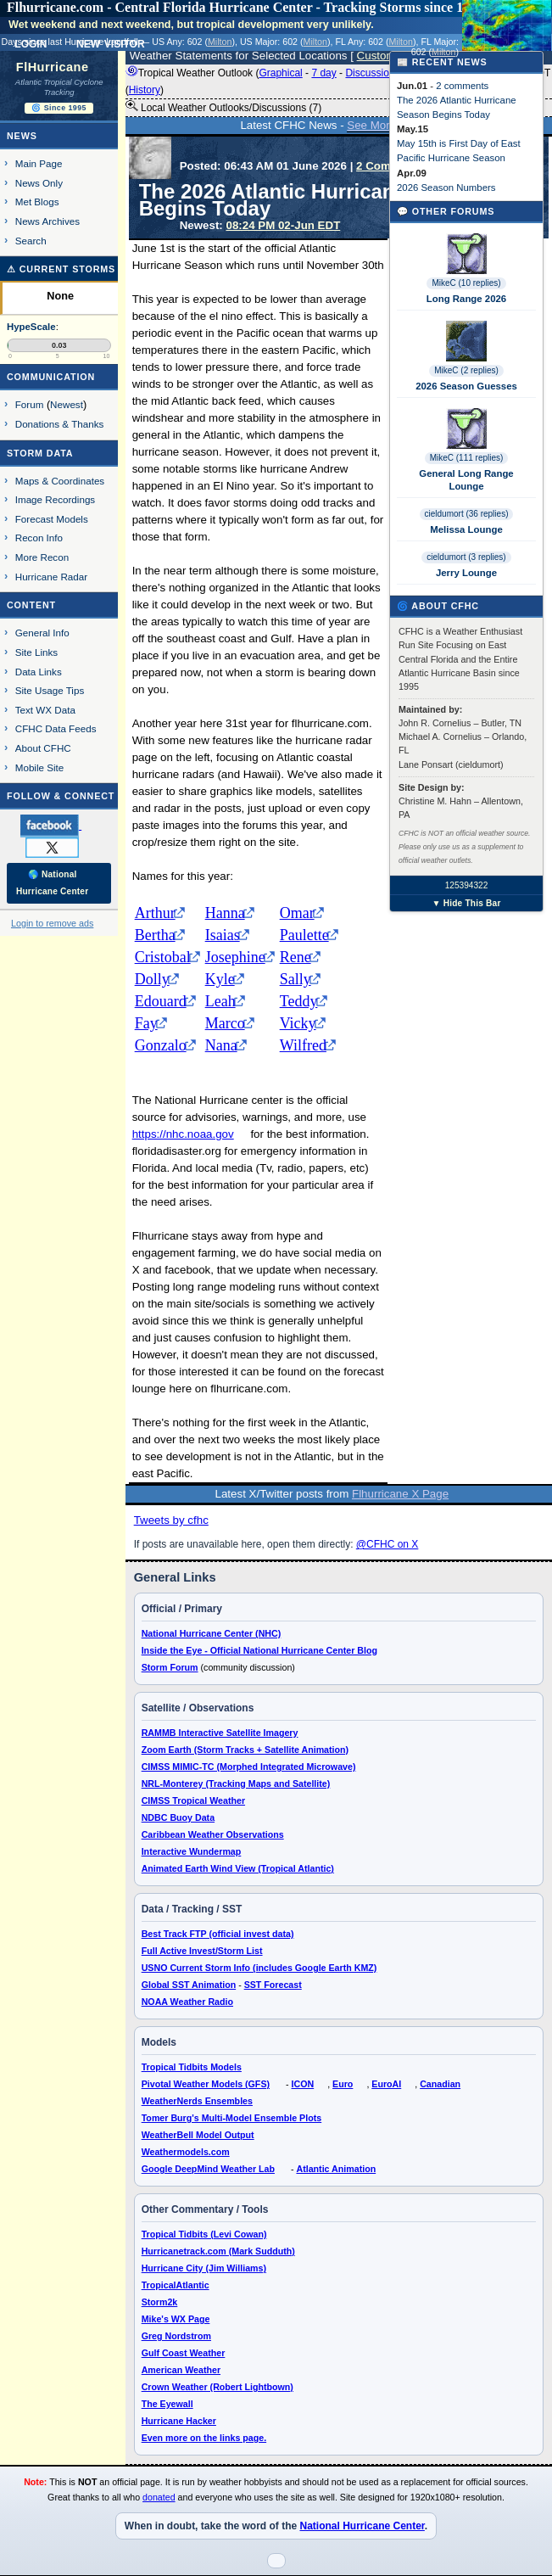  Describe the element at coordinates (178, 1817) in the screenshot. I see `NDBC Buoy Data` at that location.